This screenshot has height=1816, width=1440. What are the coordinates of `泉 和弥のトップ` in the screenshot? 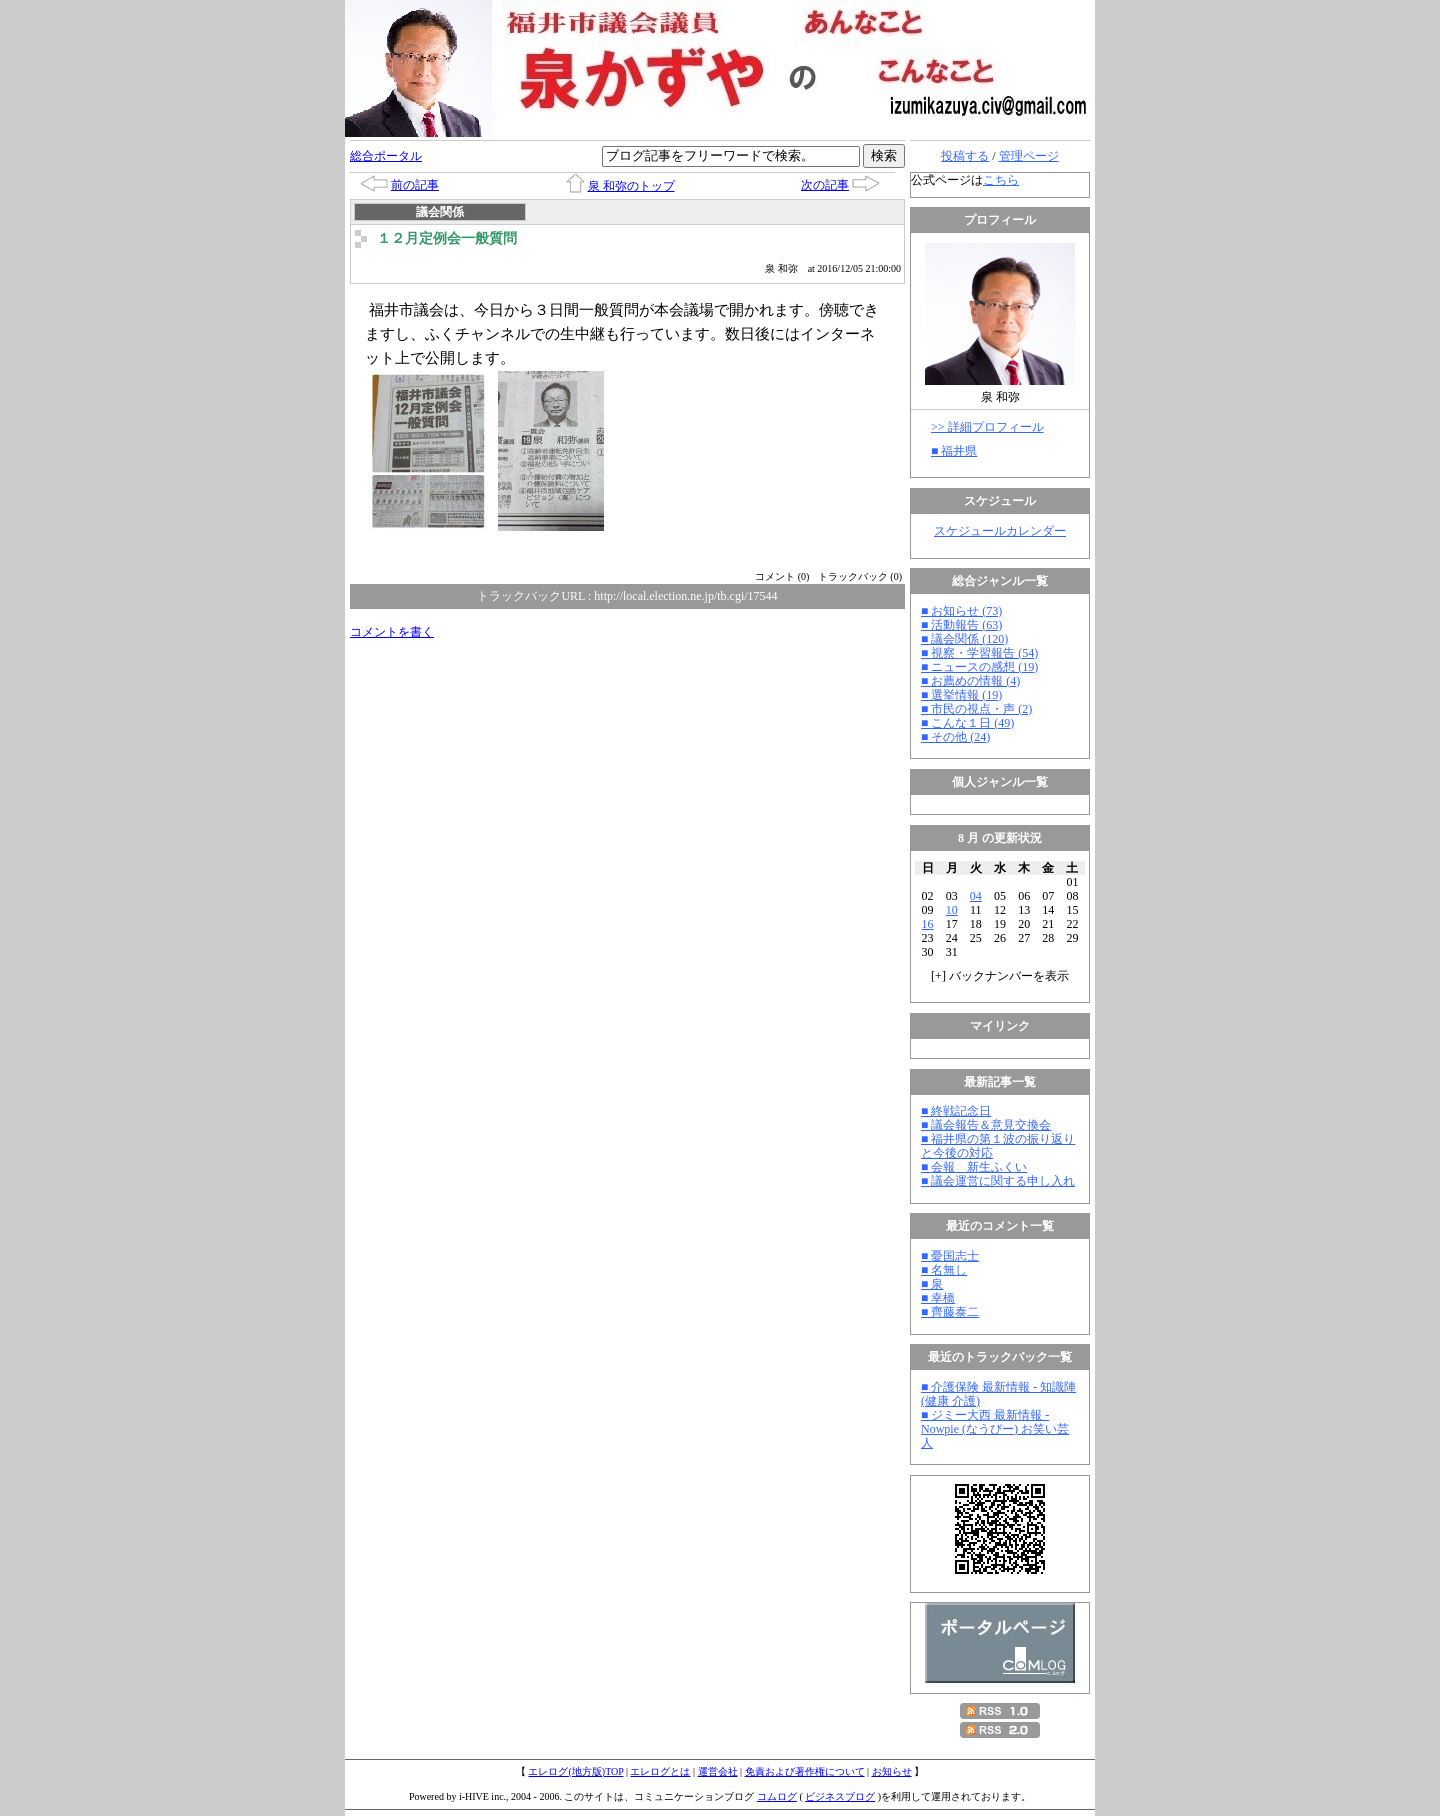 It's located at (631, 186).